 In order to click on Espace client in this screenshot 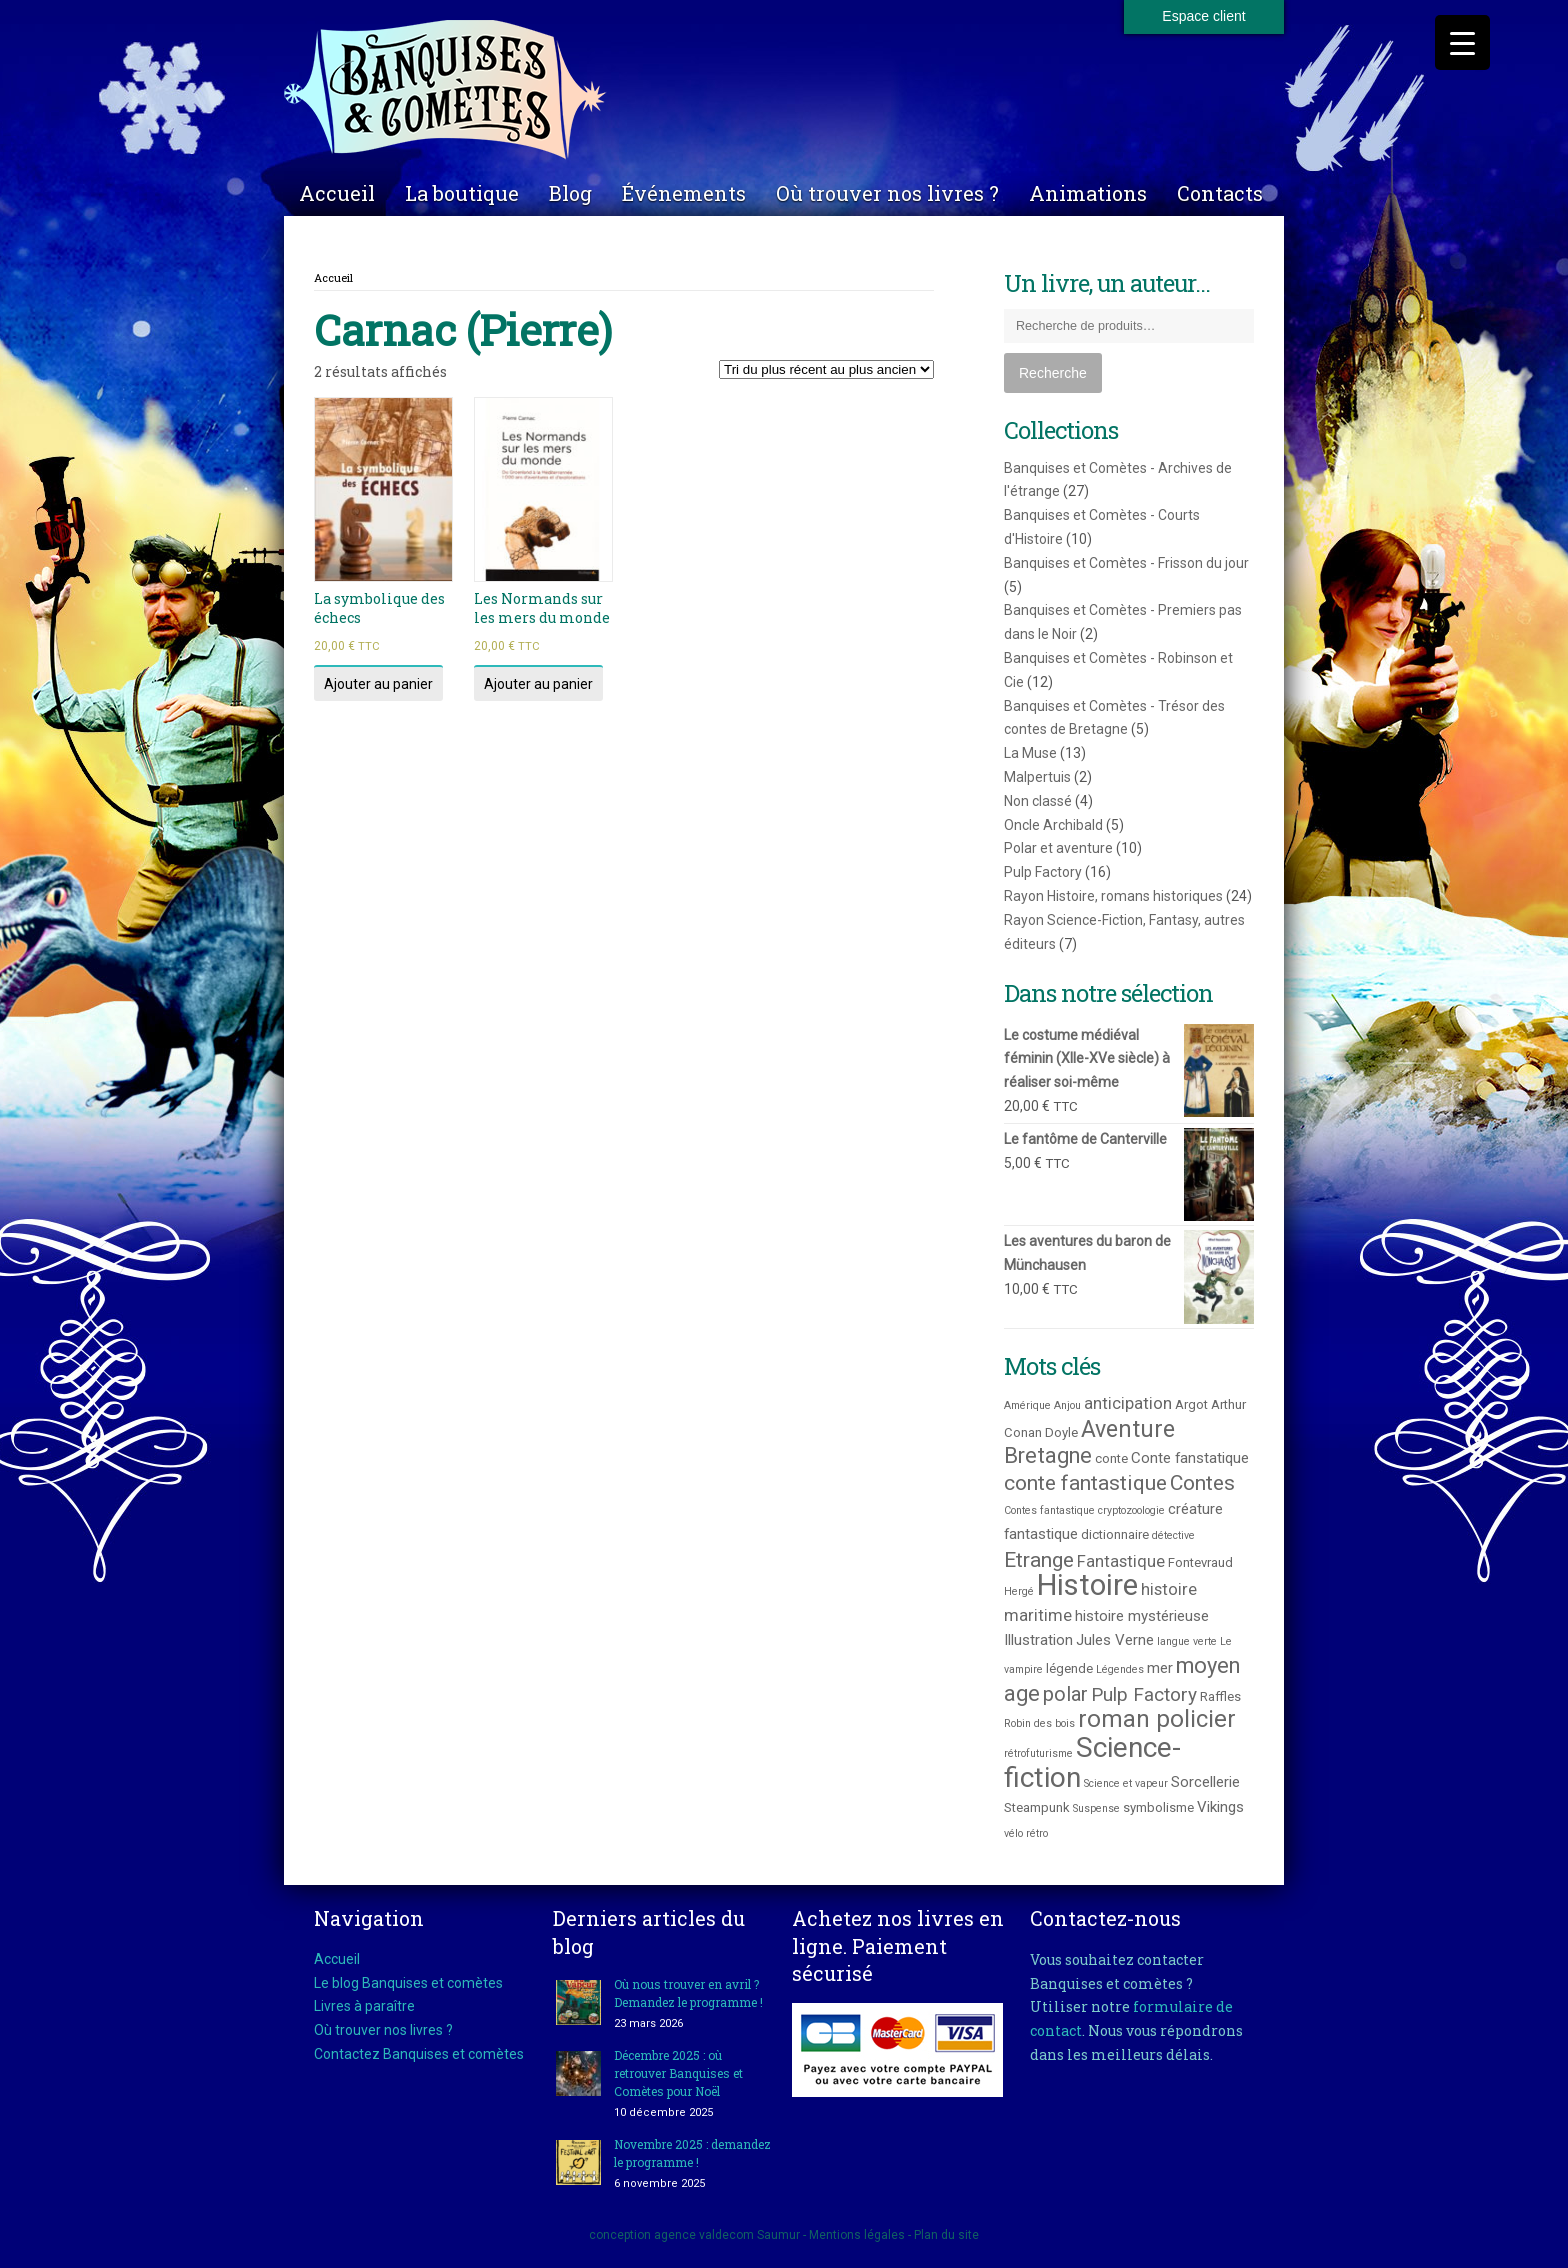, I will do `click(1203, 16)`.